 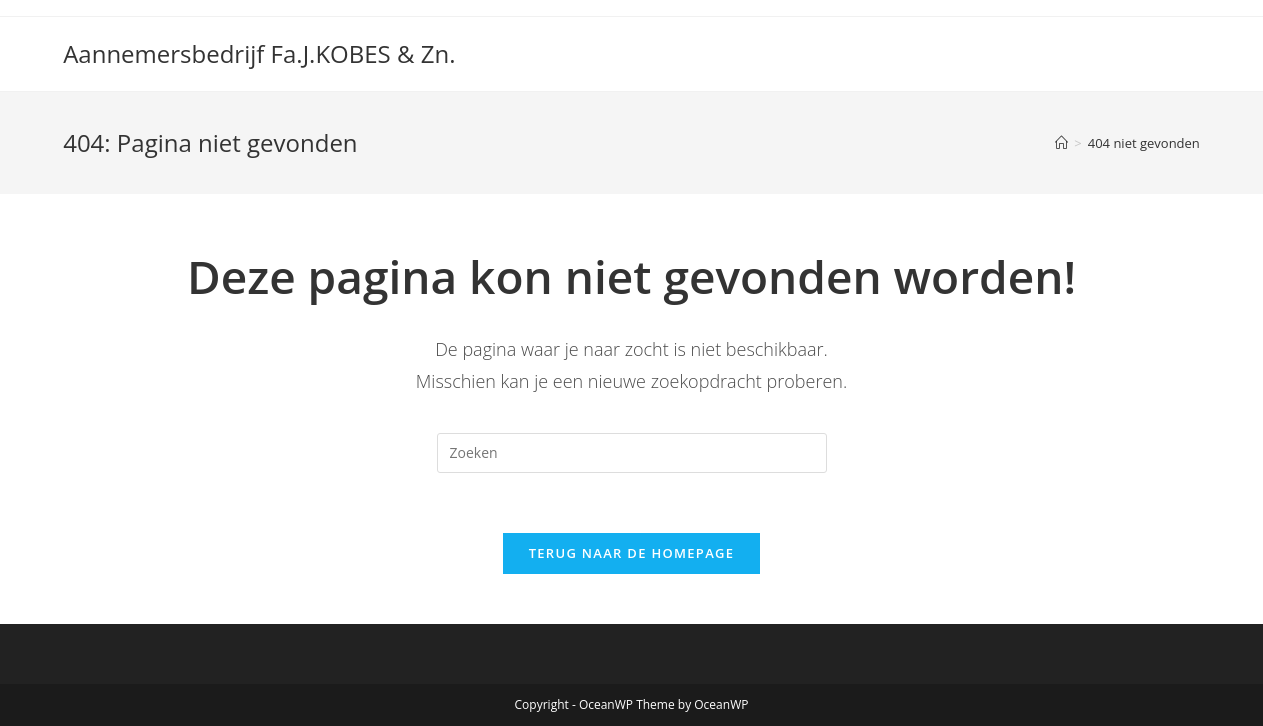 I want to click on Terug naar de homepage, so click(x=632, y=553).